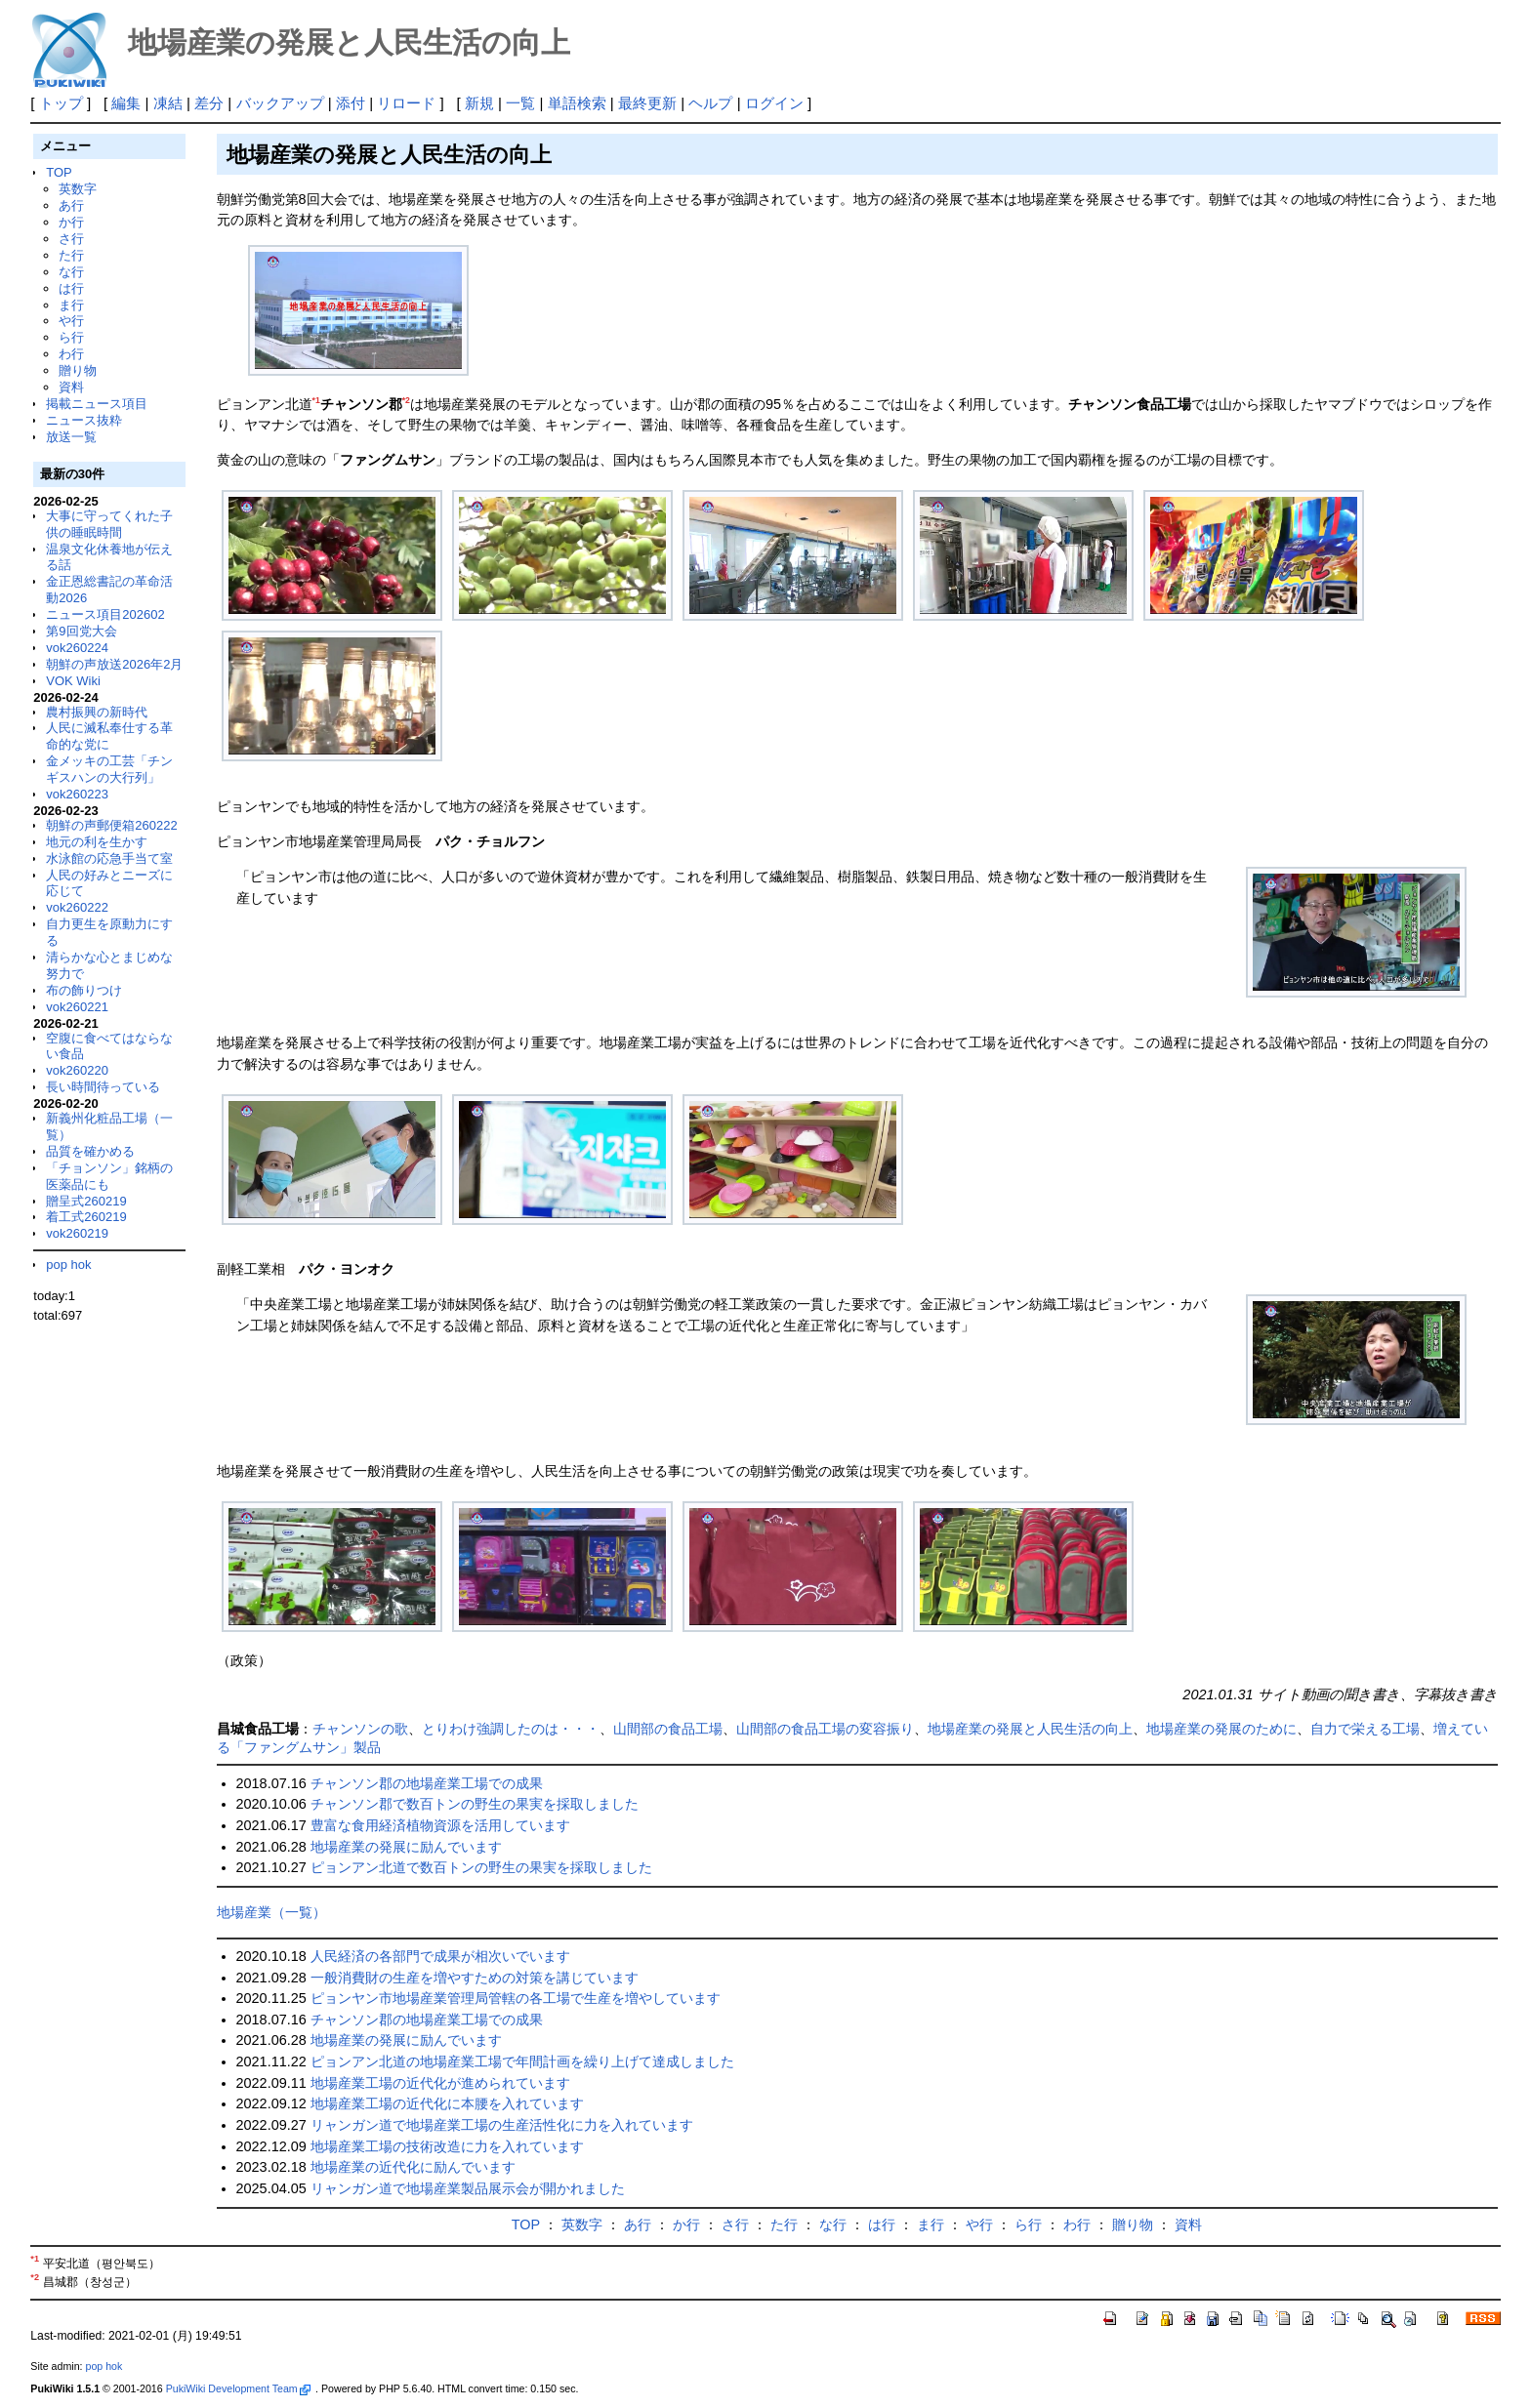 This screenshot has width=1531, height=2408. I want to click on とりわけ強調したのは・・・, so click(511, 1728).